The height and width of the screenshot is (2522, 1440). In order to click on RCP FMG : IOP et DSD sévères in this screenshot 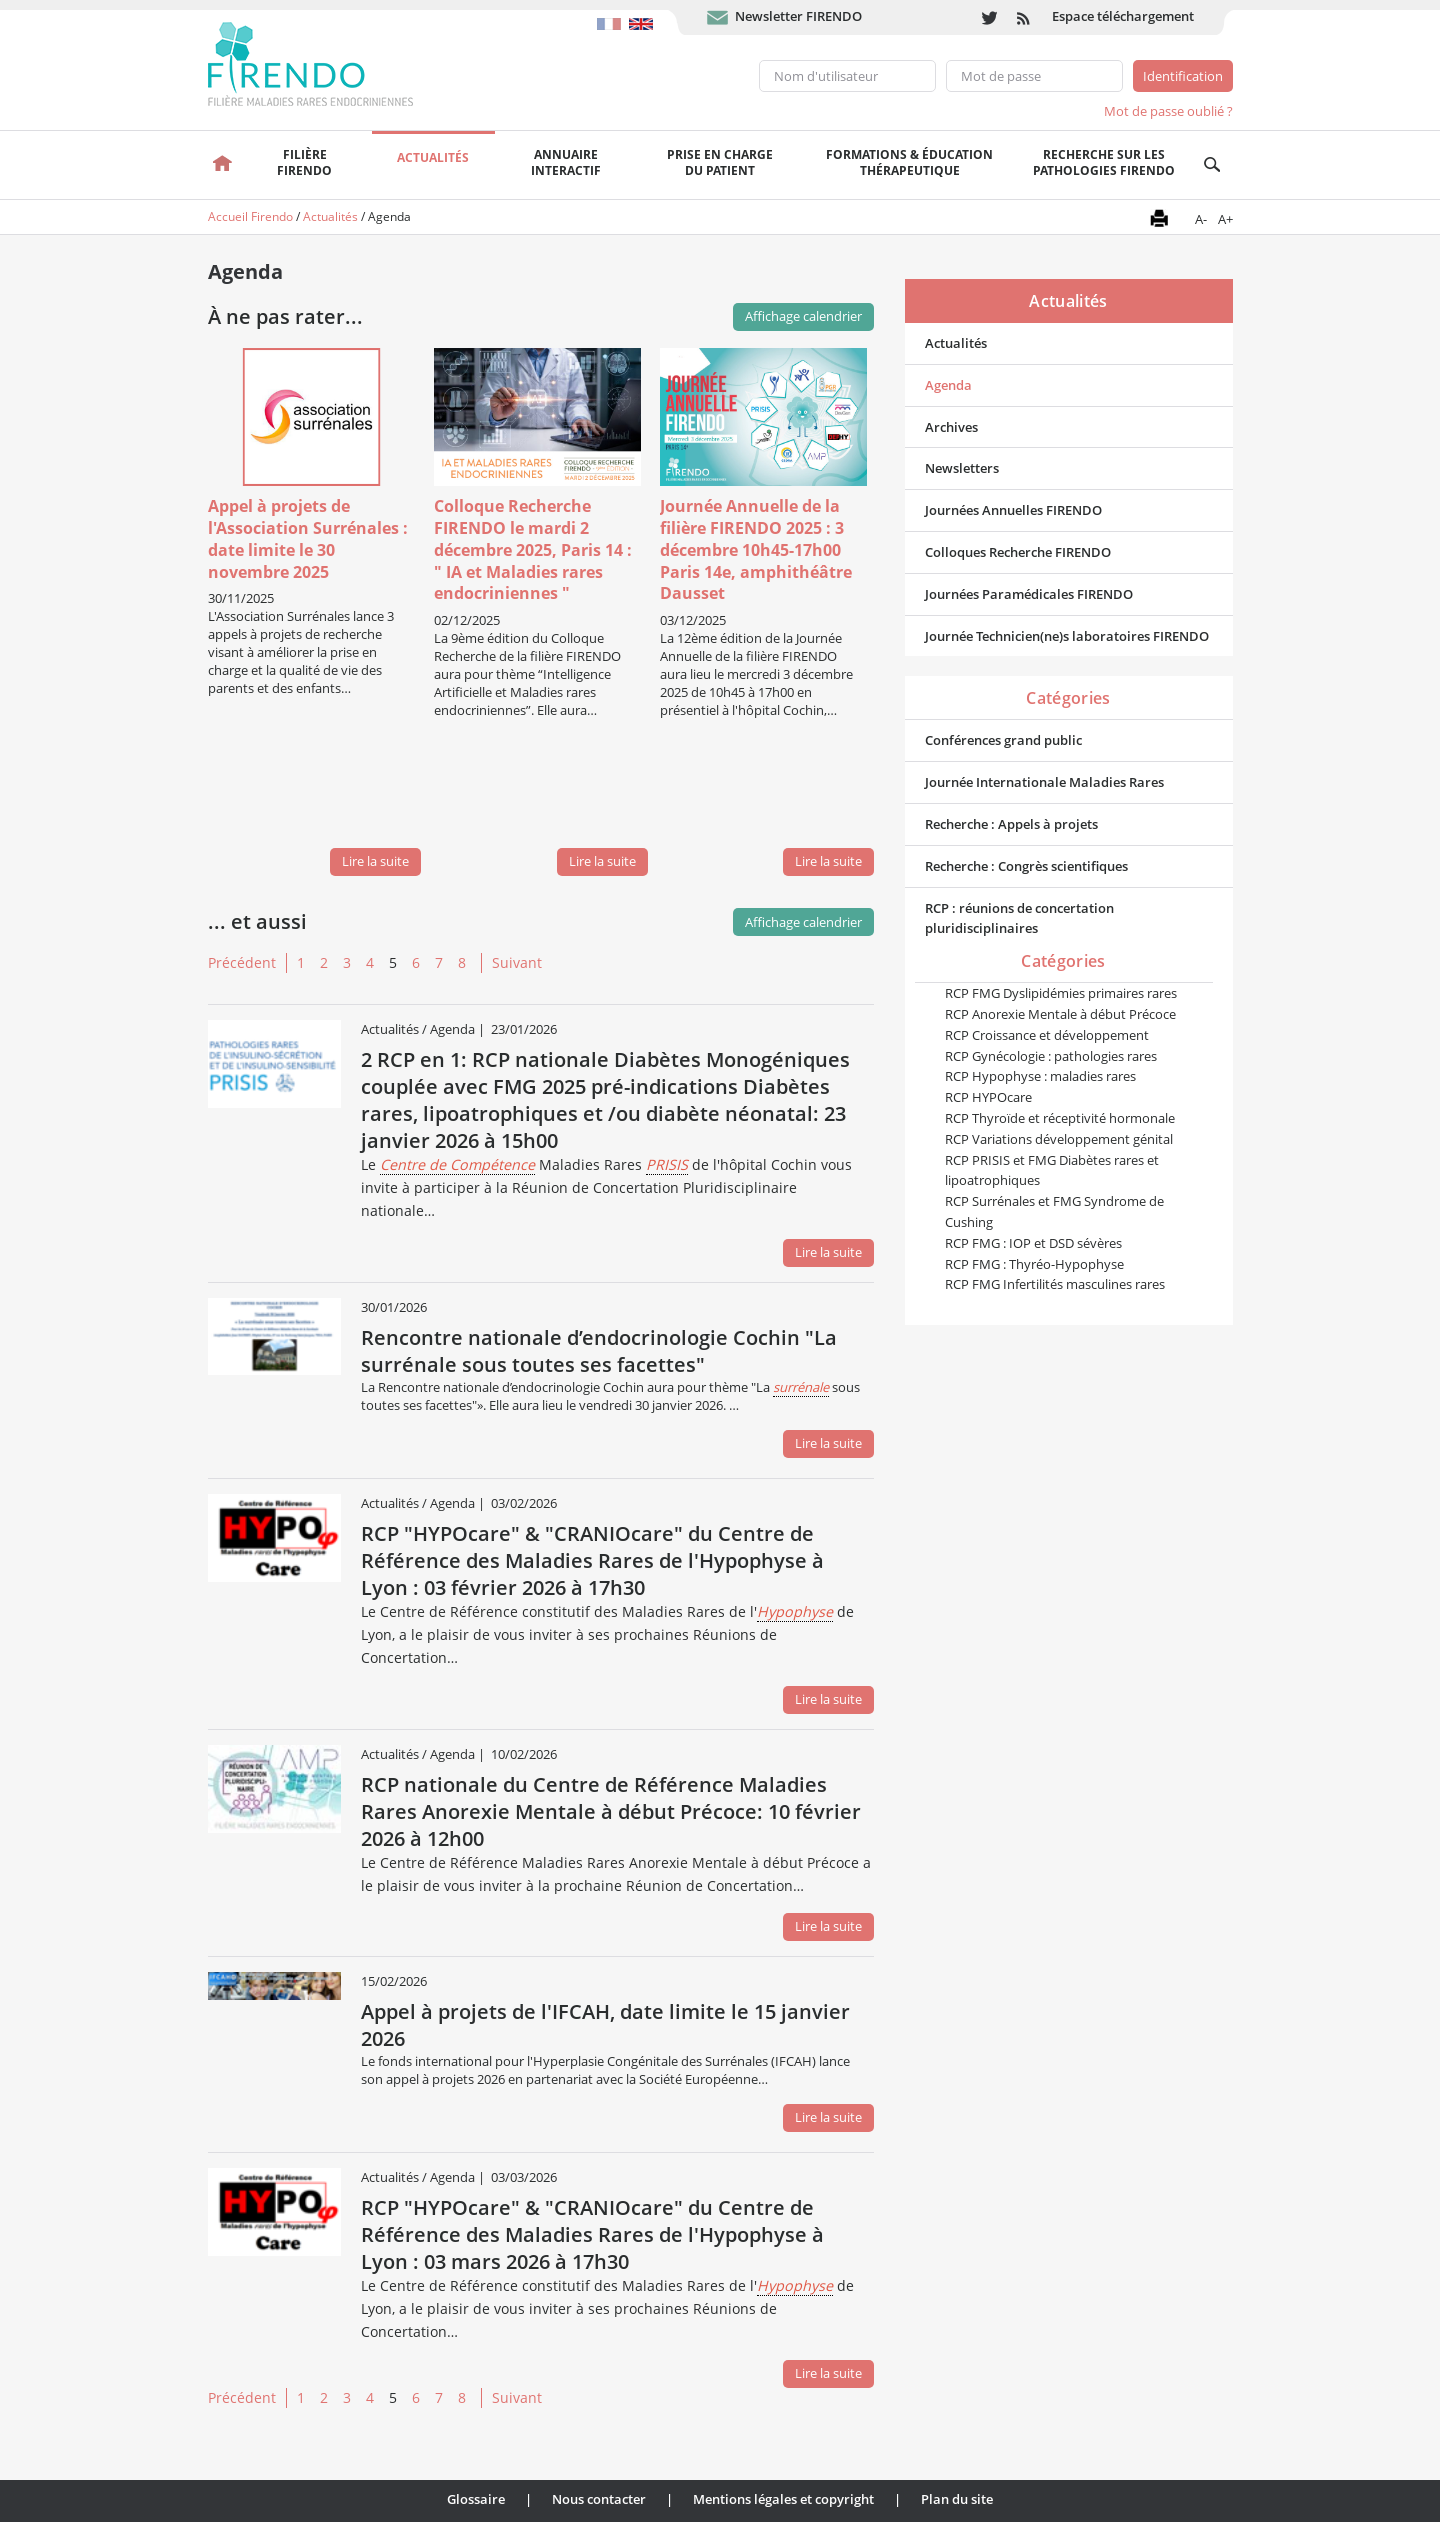, I will do `click(1033, 1243)`.